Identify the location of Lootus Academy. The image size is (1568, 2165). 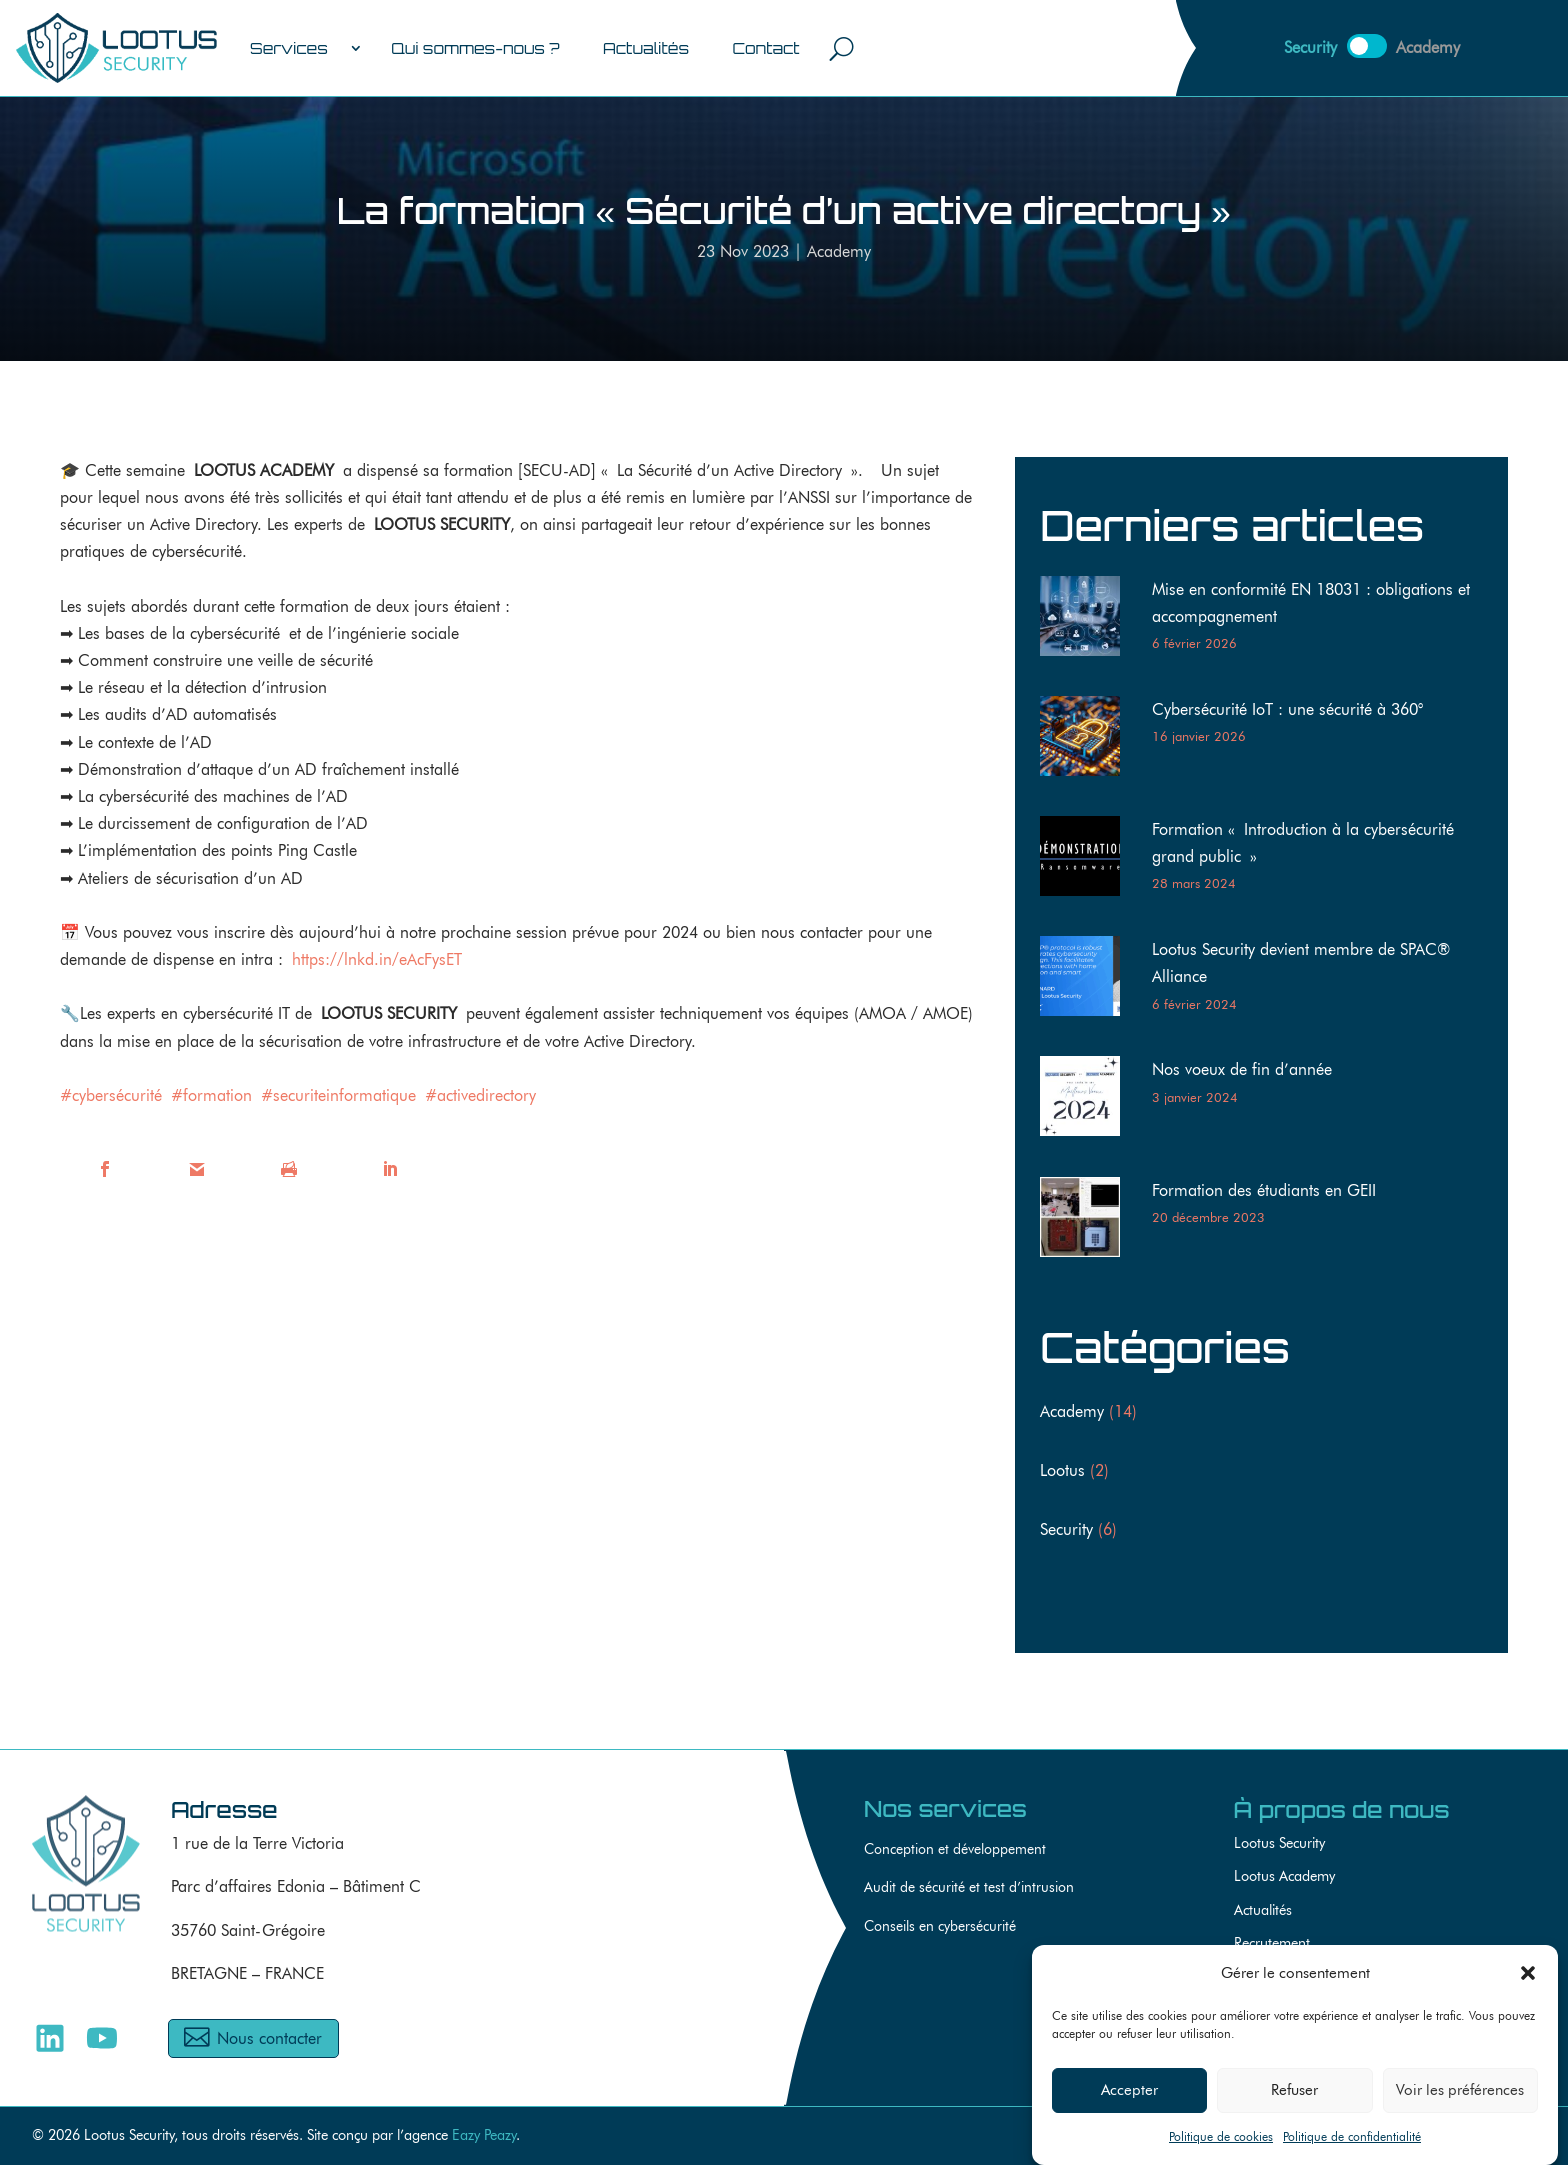
(1284, 1875).